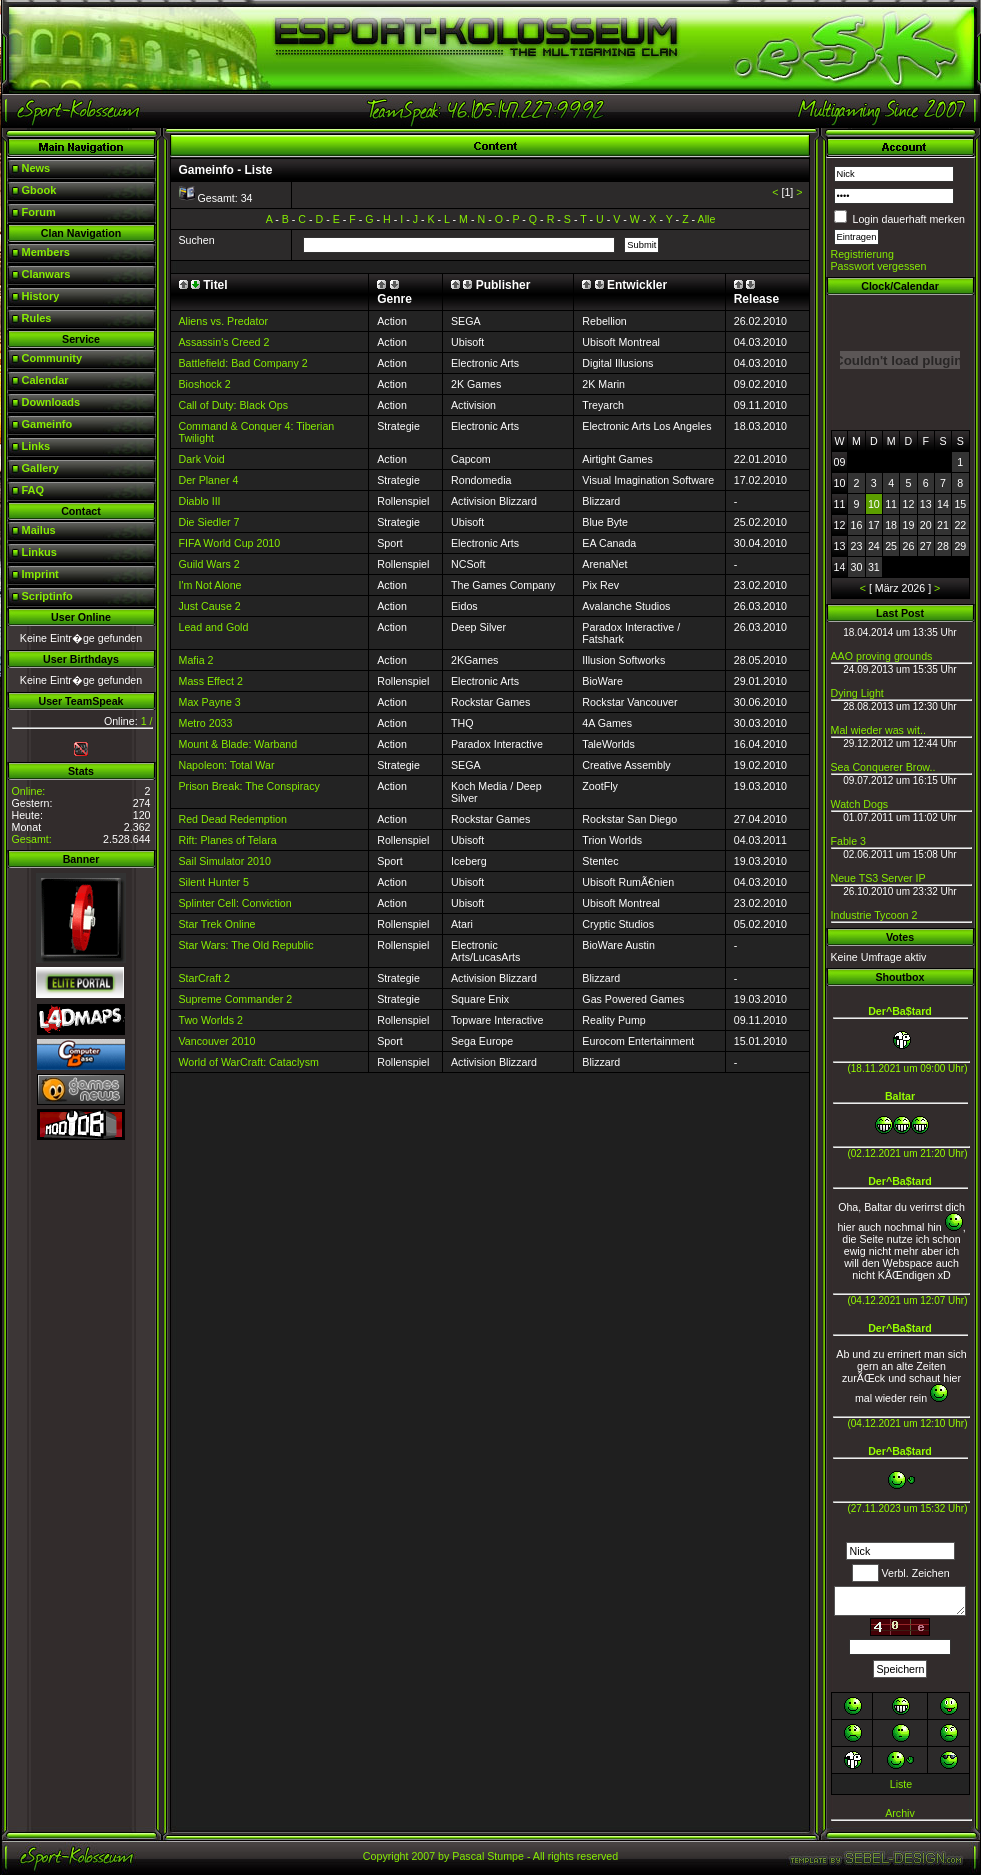  Describe the element at coordinates (202, 459) in the screenshot. I see `Dark Void` at that location.